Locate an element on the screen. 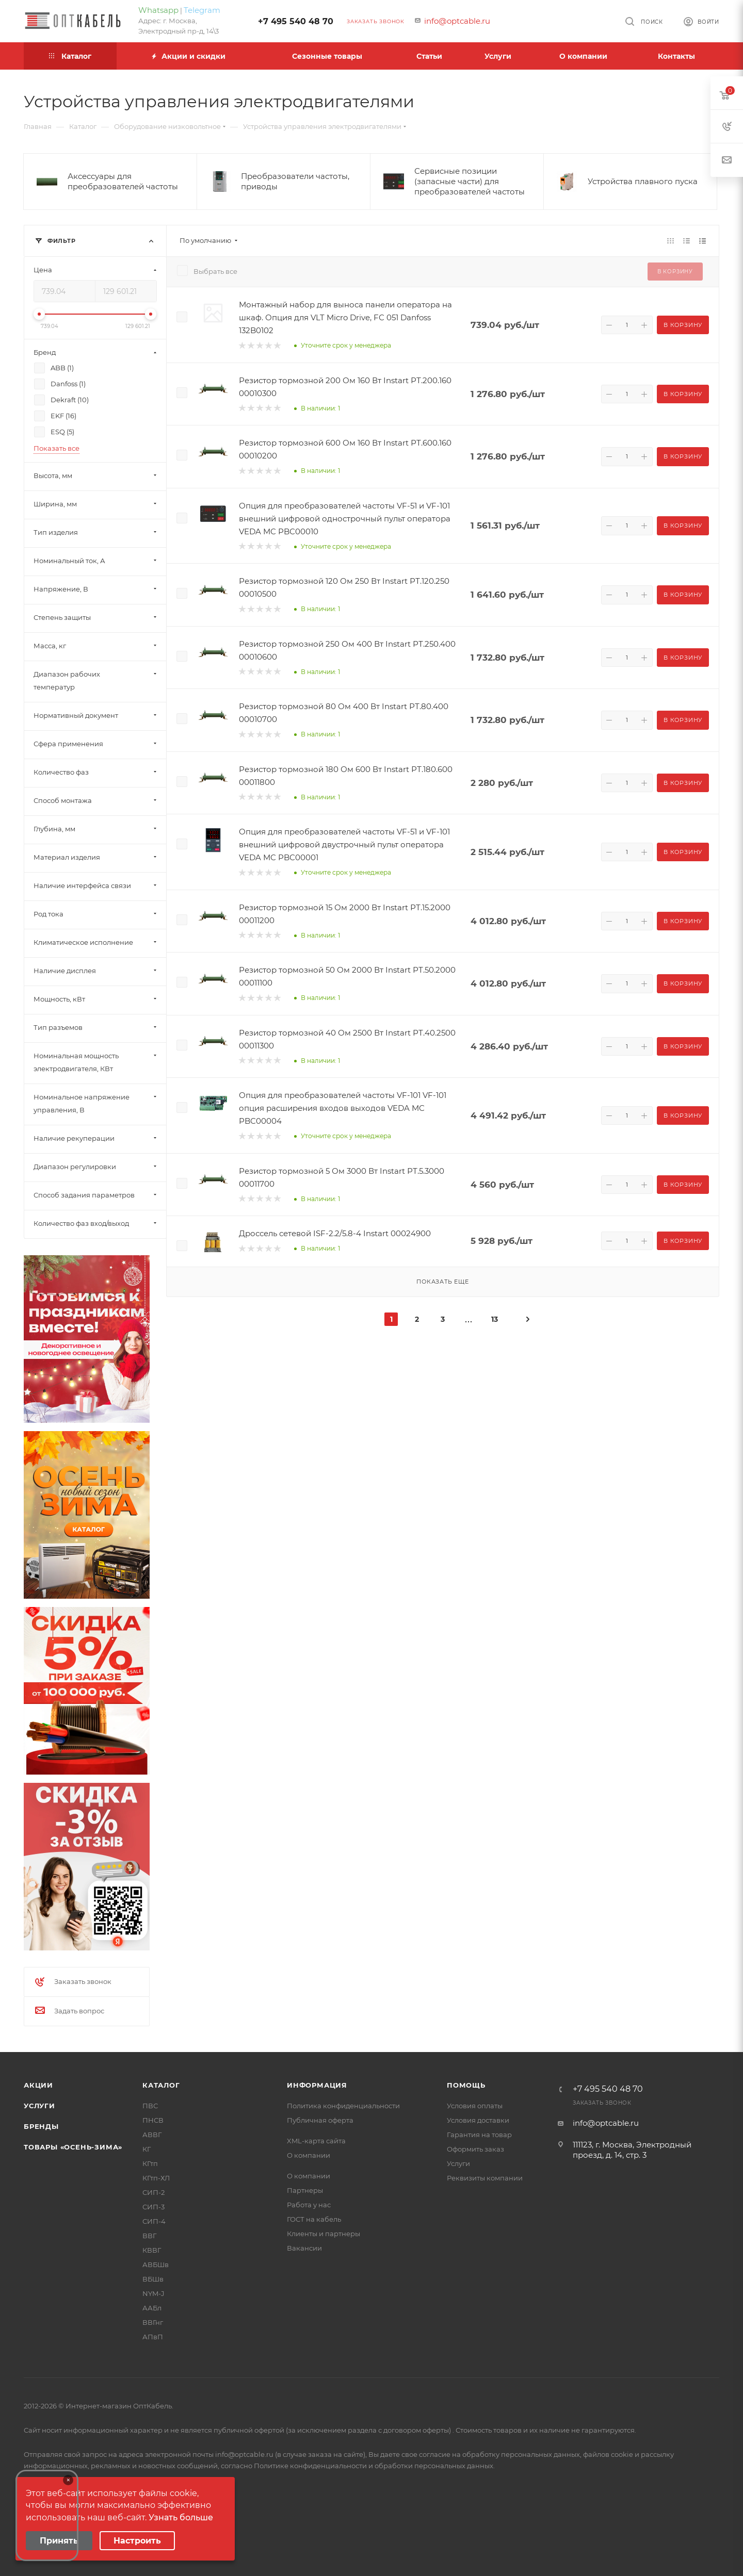  Гарантия на товар is located at coordinates (479, 2134).